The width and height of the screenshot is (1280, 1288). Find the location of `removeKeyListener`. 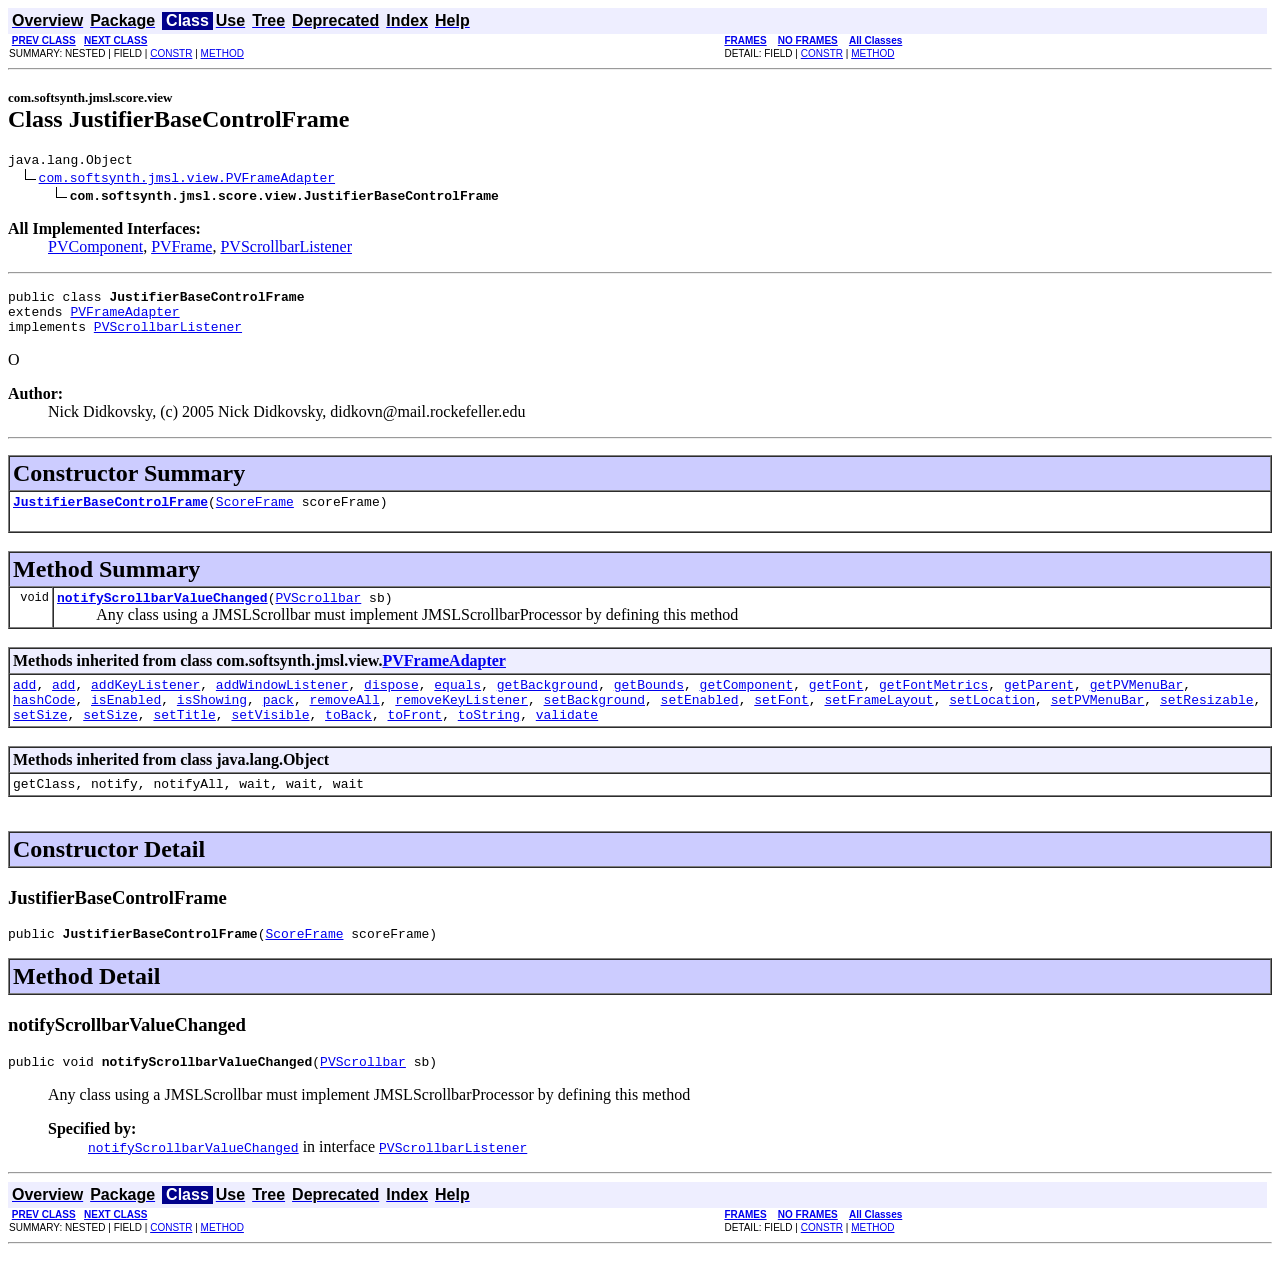

removeKeyListener is located at coordinates (461, 723).